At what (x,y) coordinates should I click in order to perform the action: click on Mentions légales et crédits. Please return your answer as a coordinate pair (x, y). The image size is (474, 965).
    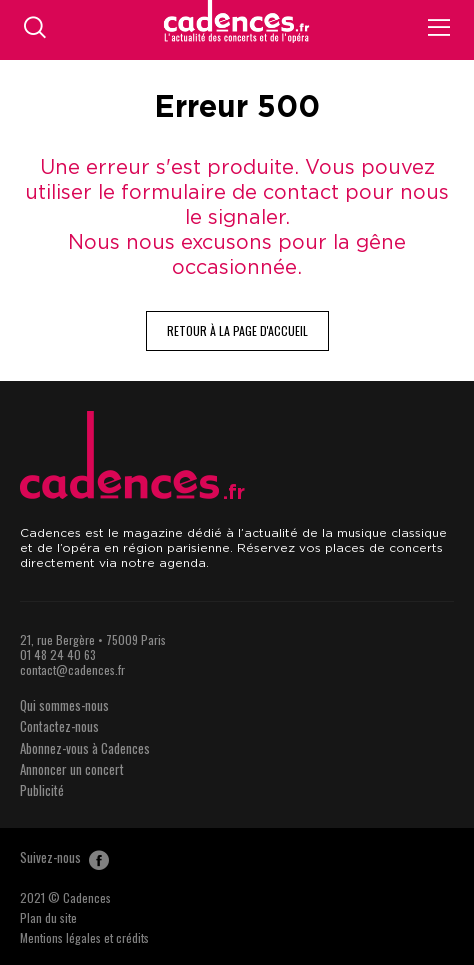
    Looking at the image, I should click on (84, 937).